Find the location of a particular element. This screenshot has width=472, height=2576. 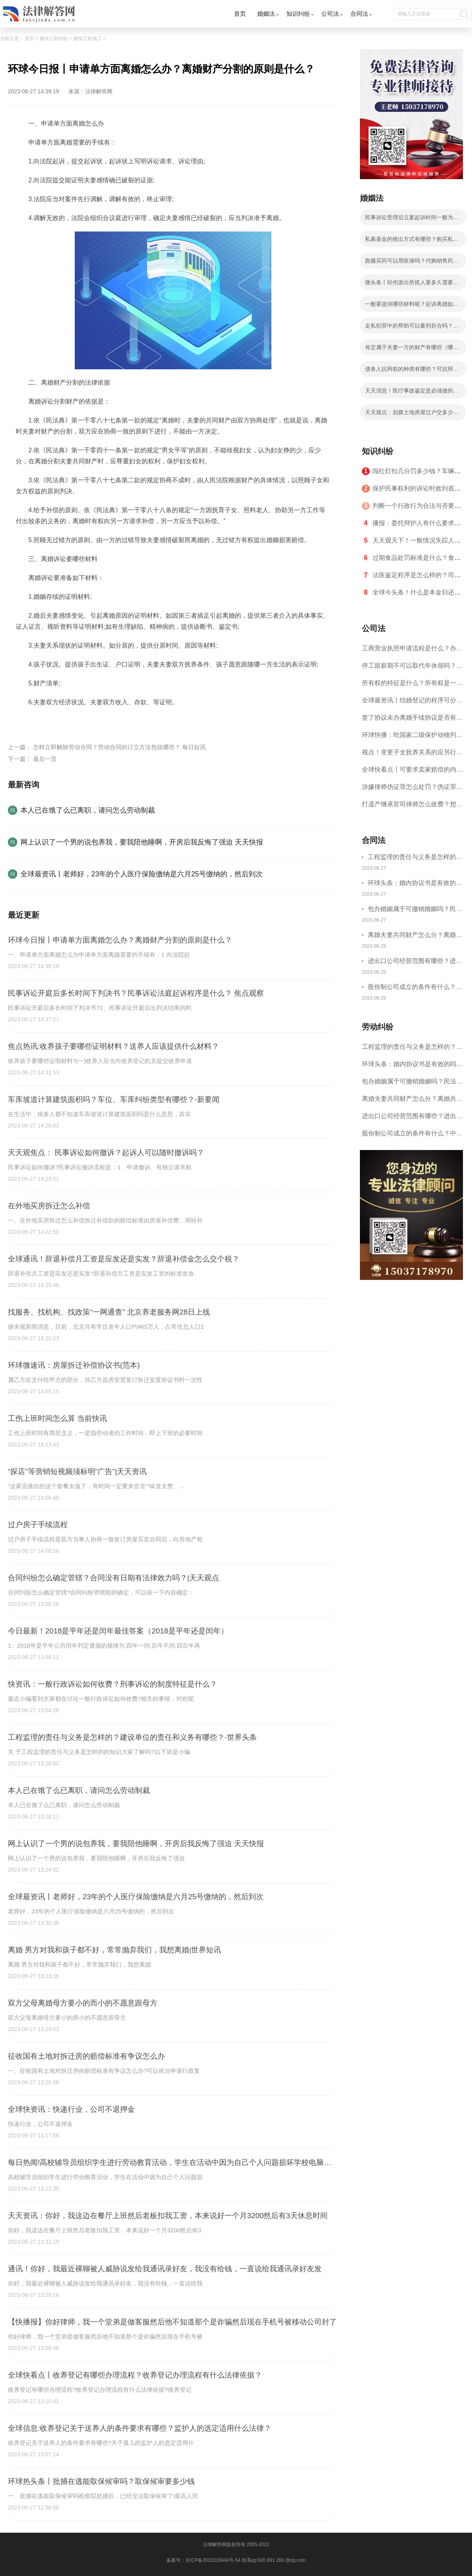

离婚夫妻共同财产怎么分？离婚共同财产怎样认定？|世界微头条 is located at coordinates (415, 936).